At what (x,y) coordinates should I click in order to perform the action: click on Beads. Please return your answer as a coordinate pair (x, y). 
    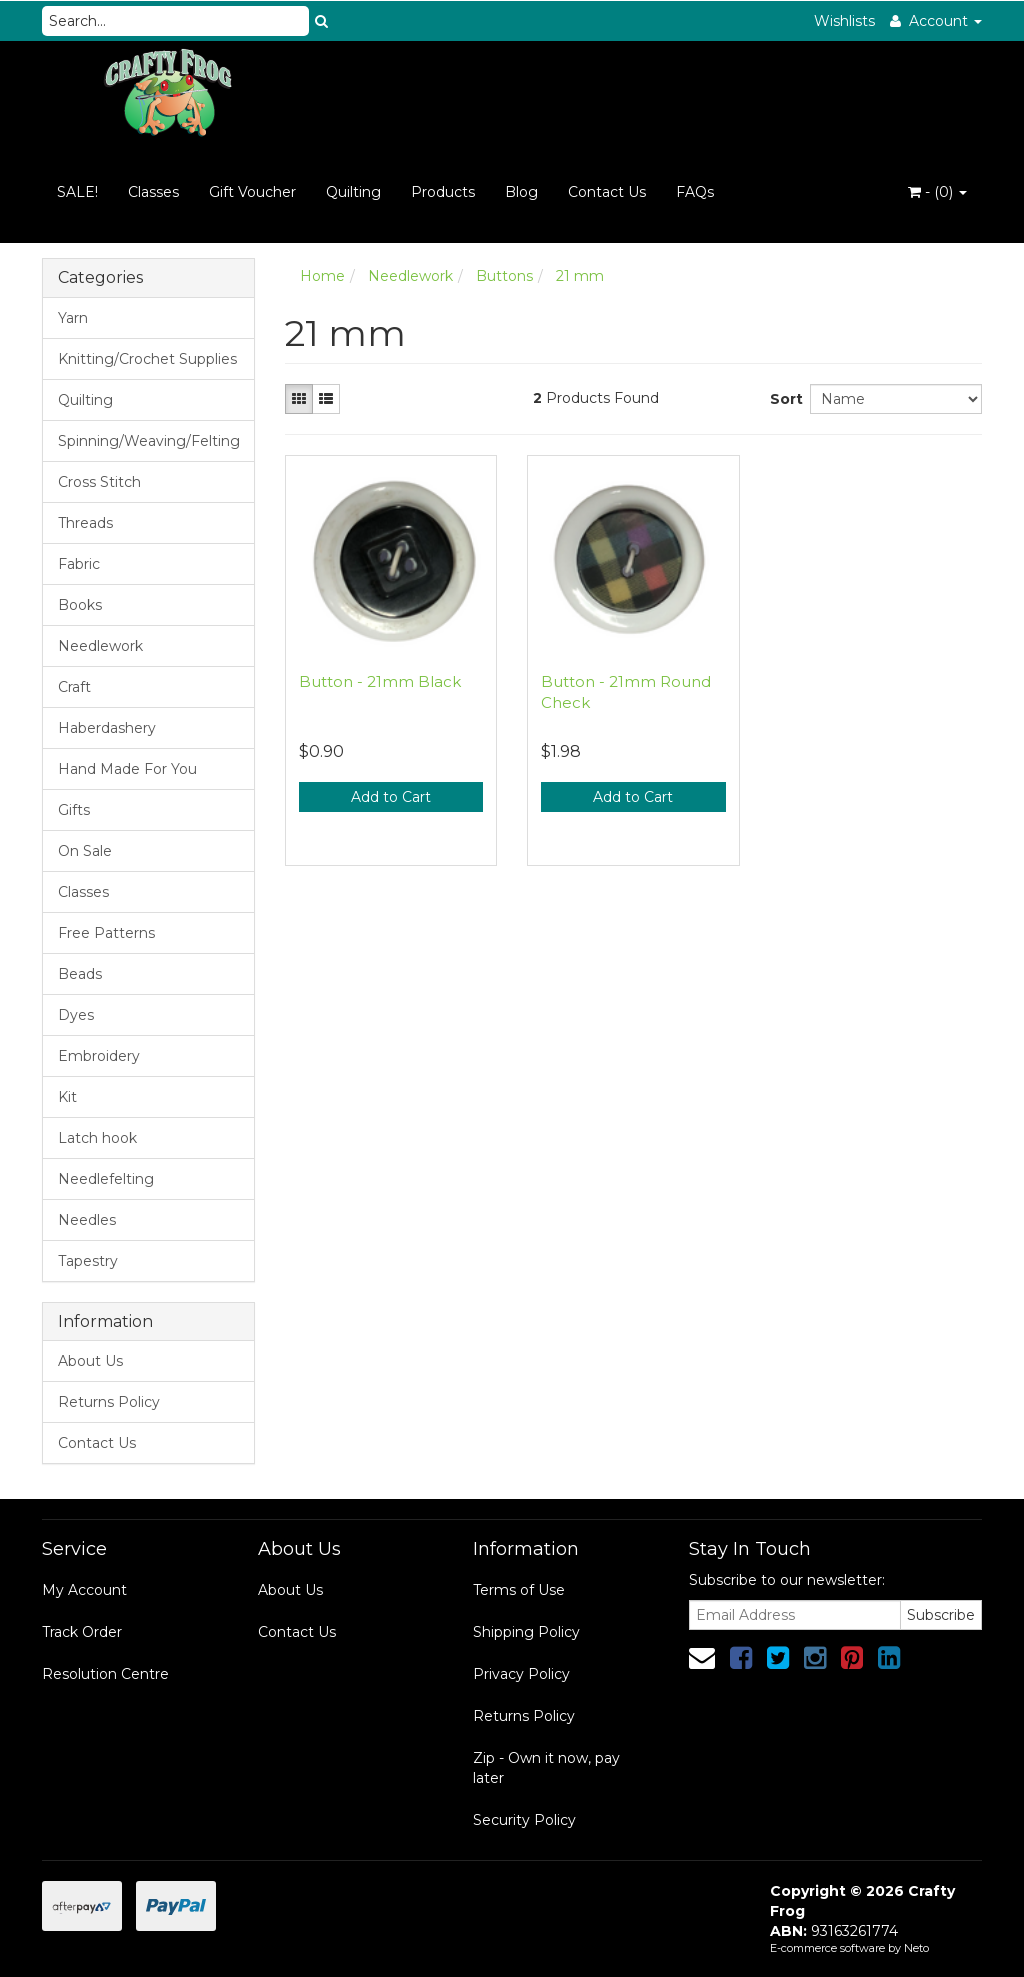
    Looking at the image, I should click on (80, 974).